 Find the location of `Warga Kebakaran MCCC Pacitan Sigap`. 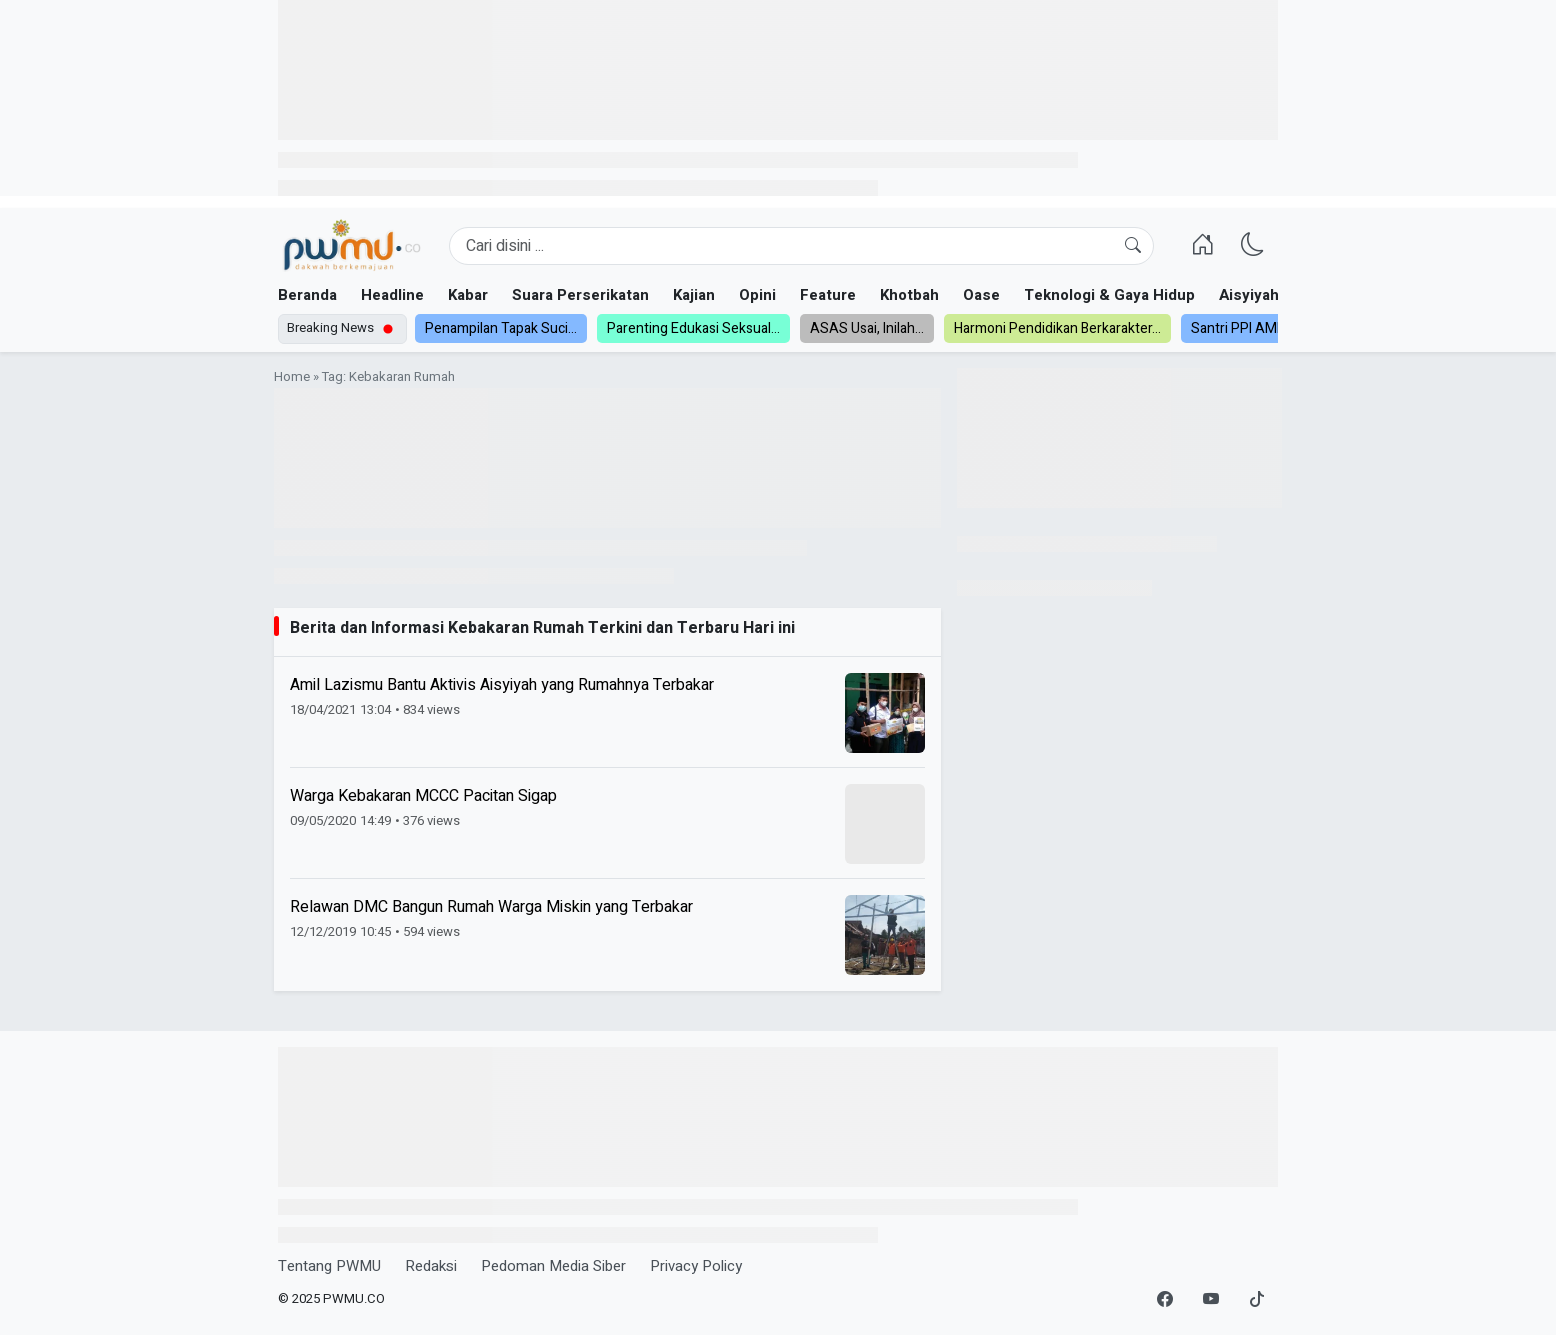

Warga Kebakaran MCCC Pacitan Sigap is located at coordinates (423, 796).